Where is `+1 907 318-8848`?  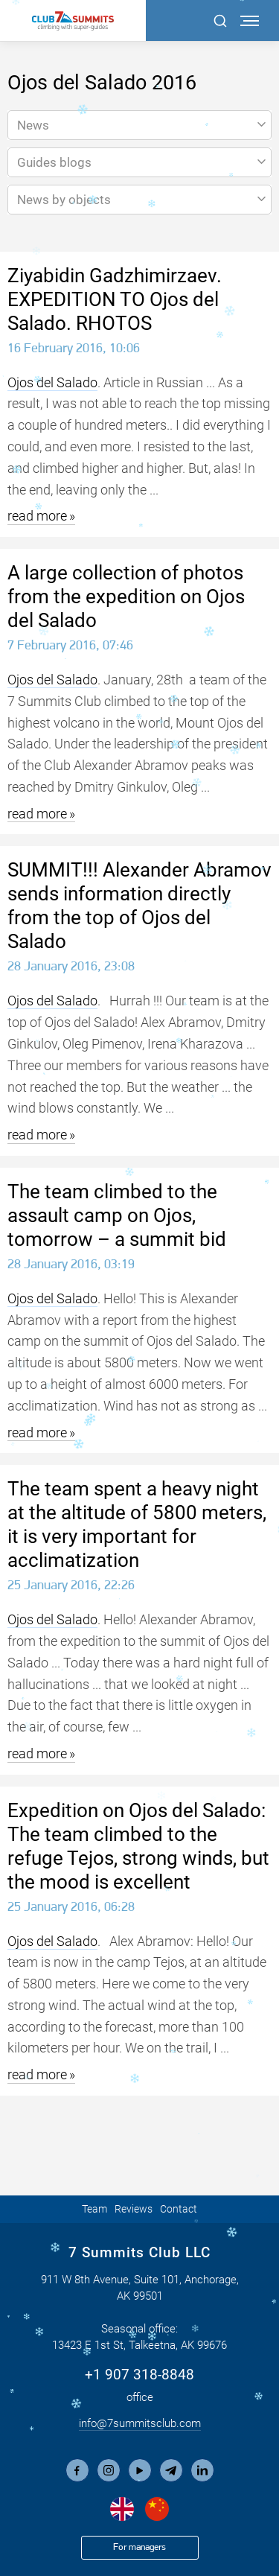 +1 907 318-8848 is located at coordinates (139, 2374).